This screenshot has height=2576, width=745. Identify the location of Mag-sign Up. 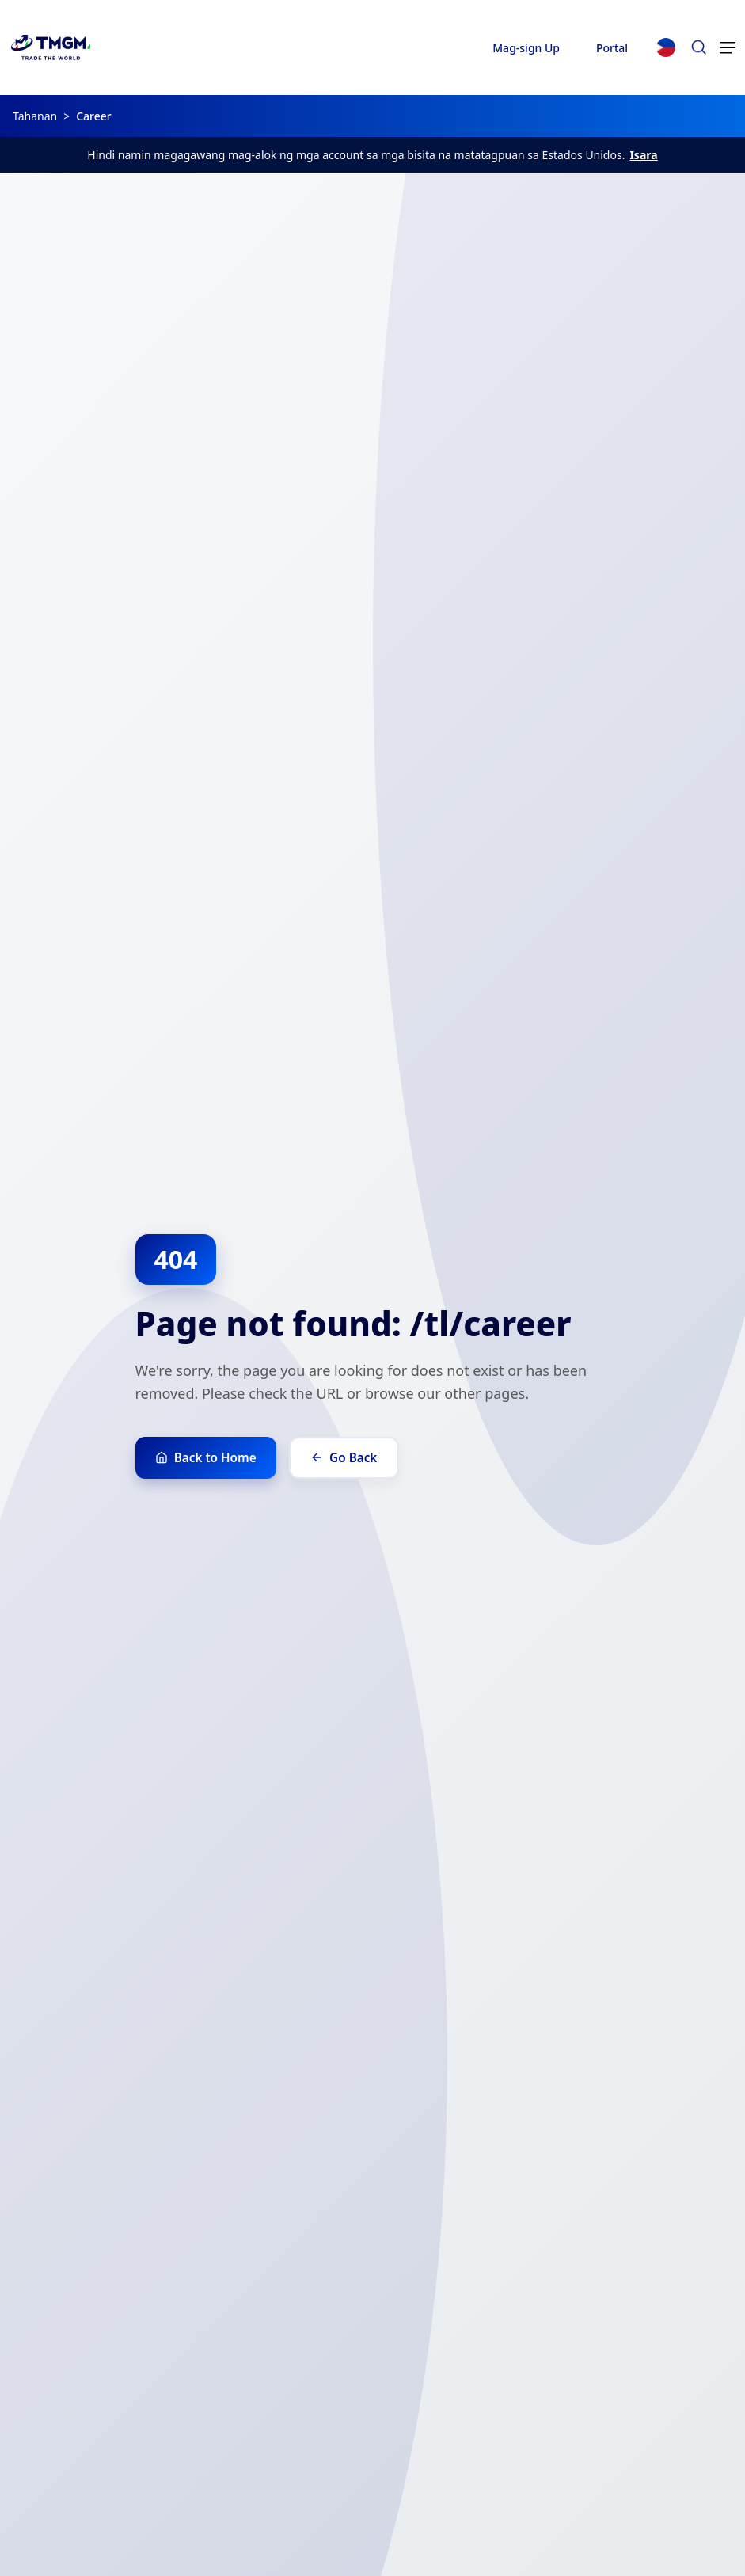
(526, 47).